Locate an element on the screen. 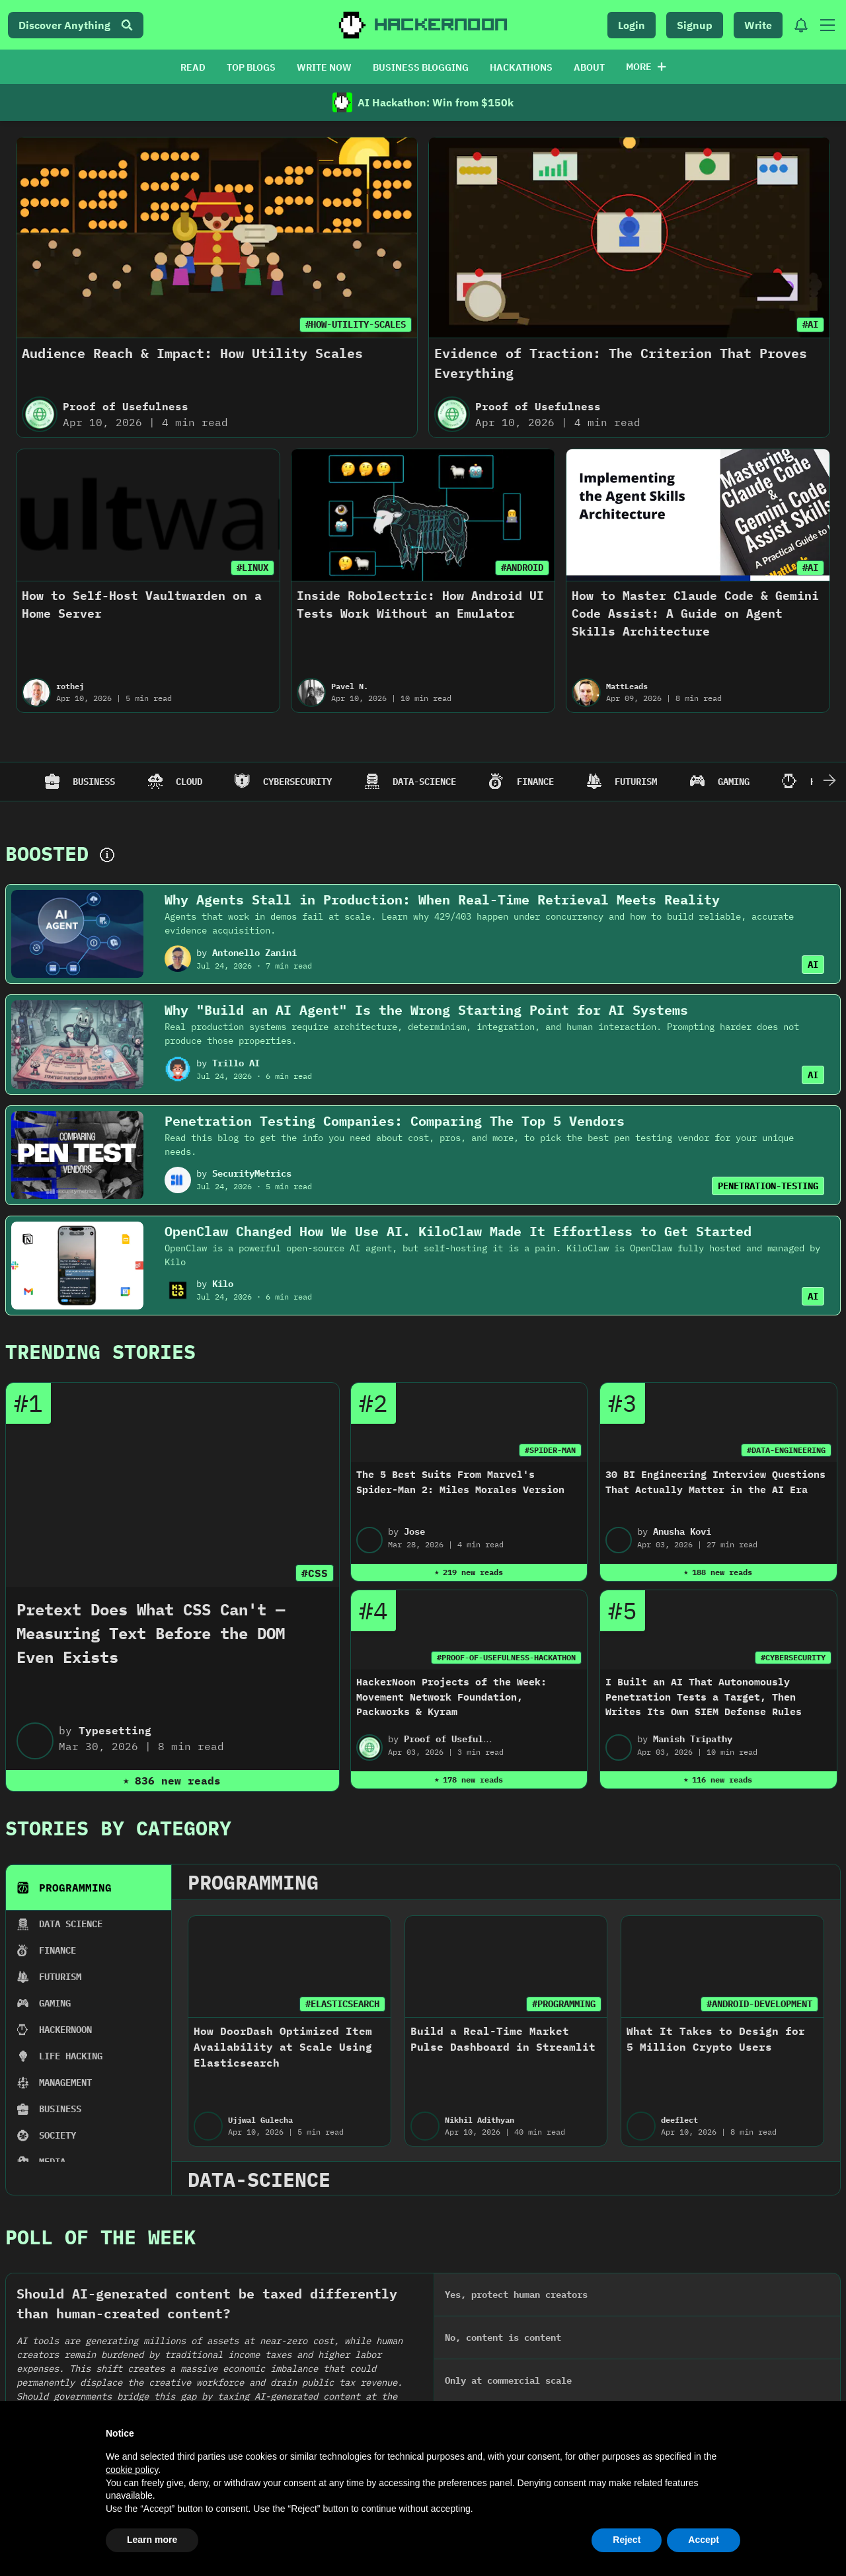 The image size is (846, 2576). Anusha Kovi is located at coordinates (682, 1531).